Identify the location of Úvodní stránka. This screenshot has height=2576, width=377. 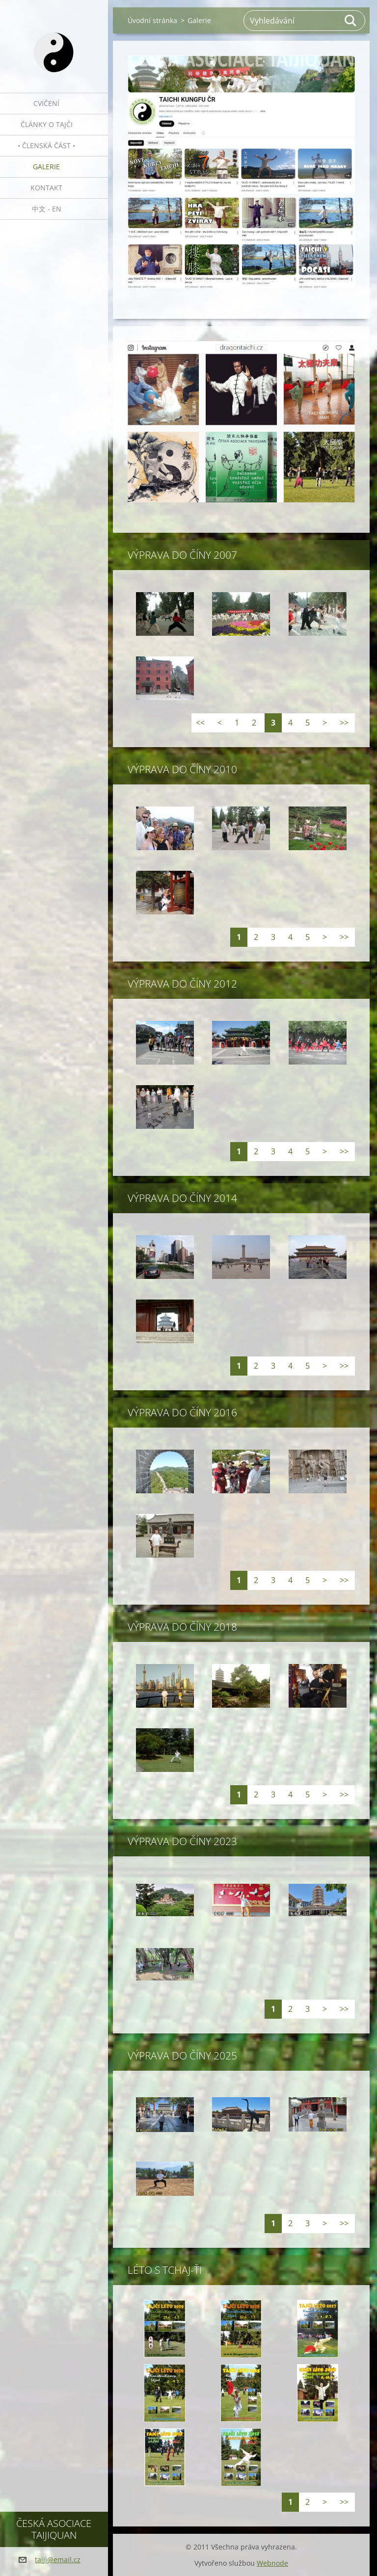
(152, 20).